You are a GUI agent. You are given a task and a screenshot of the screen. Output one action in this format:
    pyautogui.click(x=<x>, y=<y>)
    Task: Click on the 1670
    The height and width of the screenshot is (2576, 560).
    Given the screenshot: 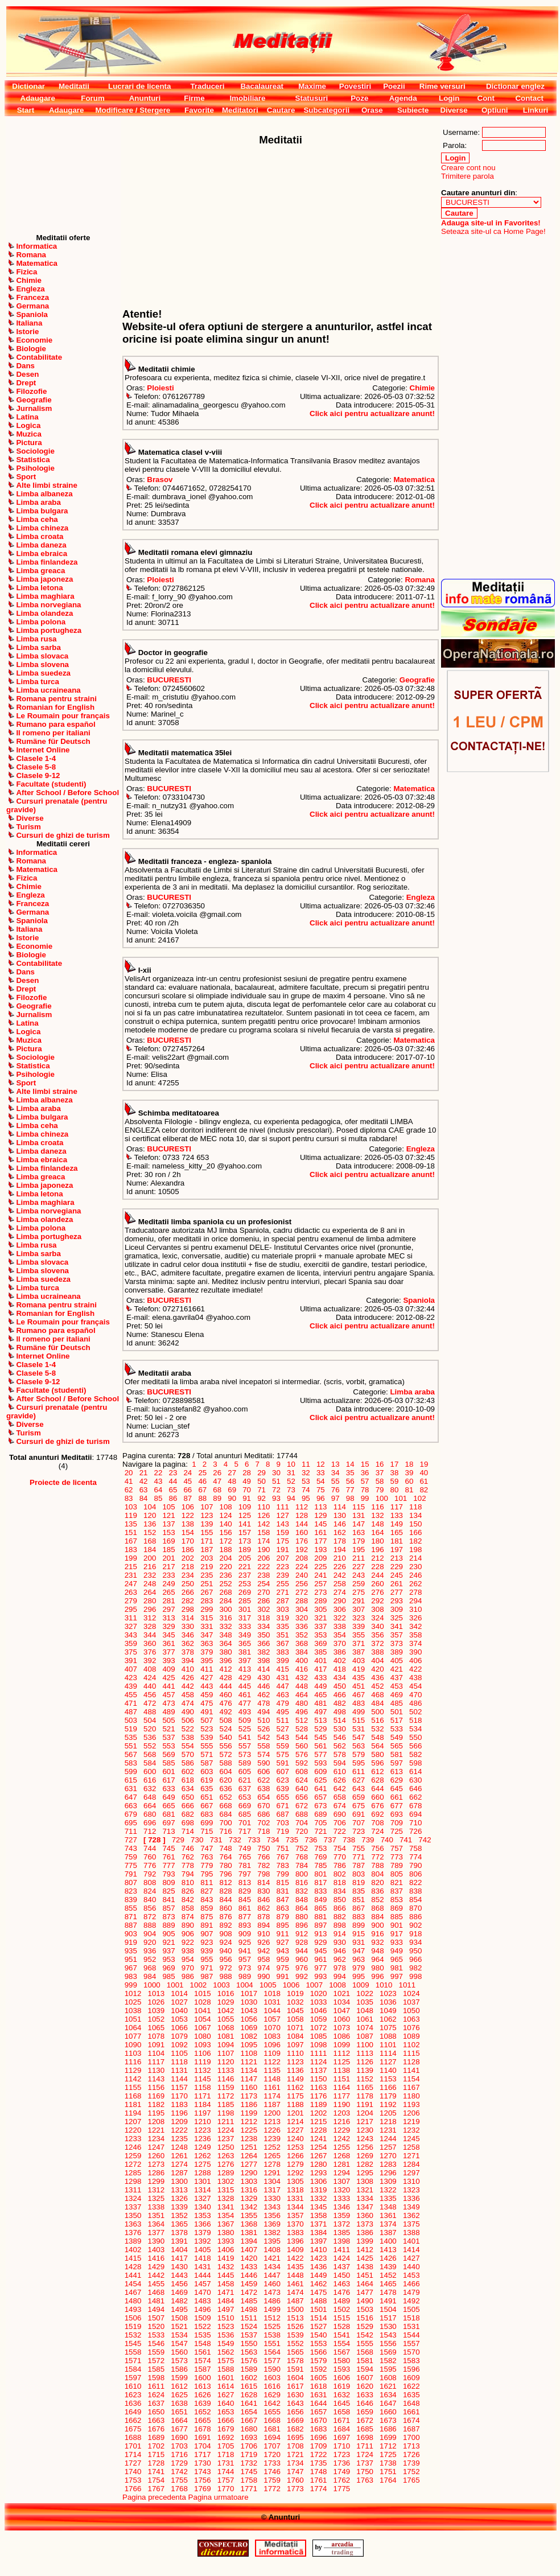 What is the action you would take?
    pyautogui.click(x=318, y=2420)
    